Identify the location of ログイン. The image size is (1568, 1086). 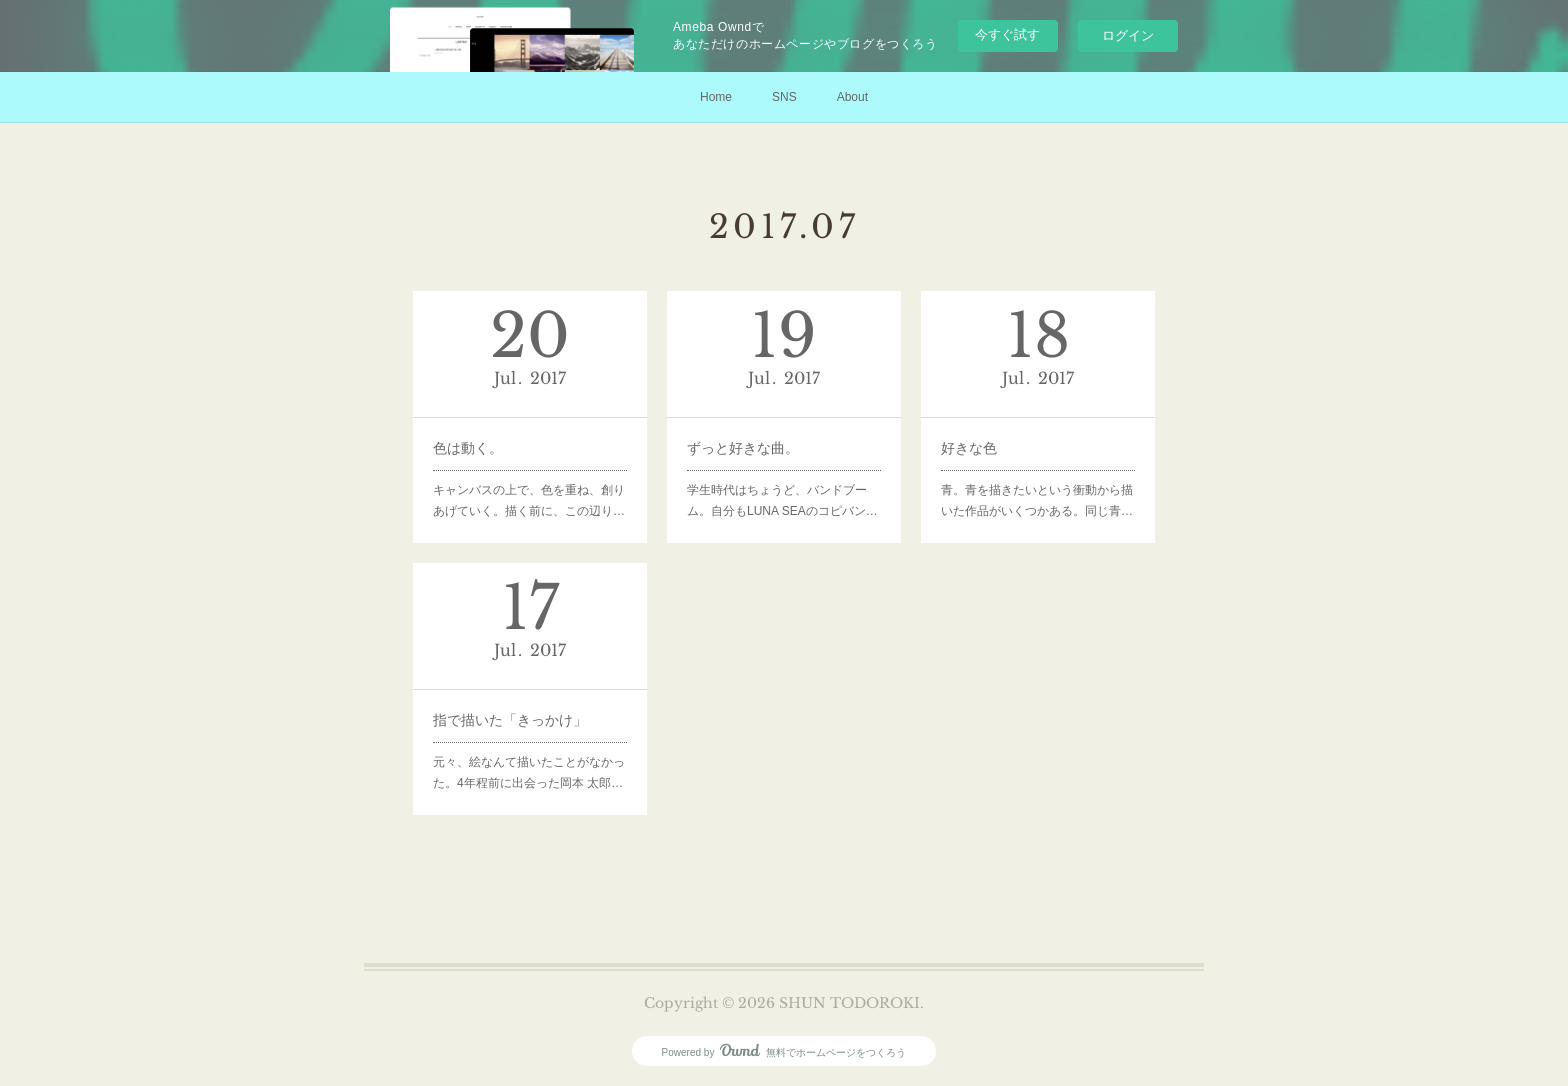
(1128, 35).